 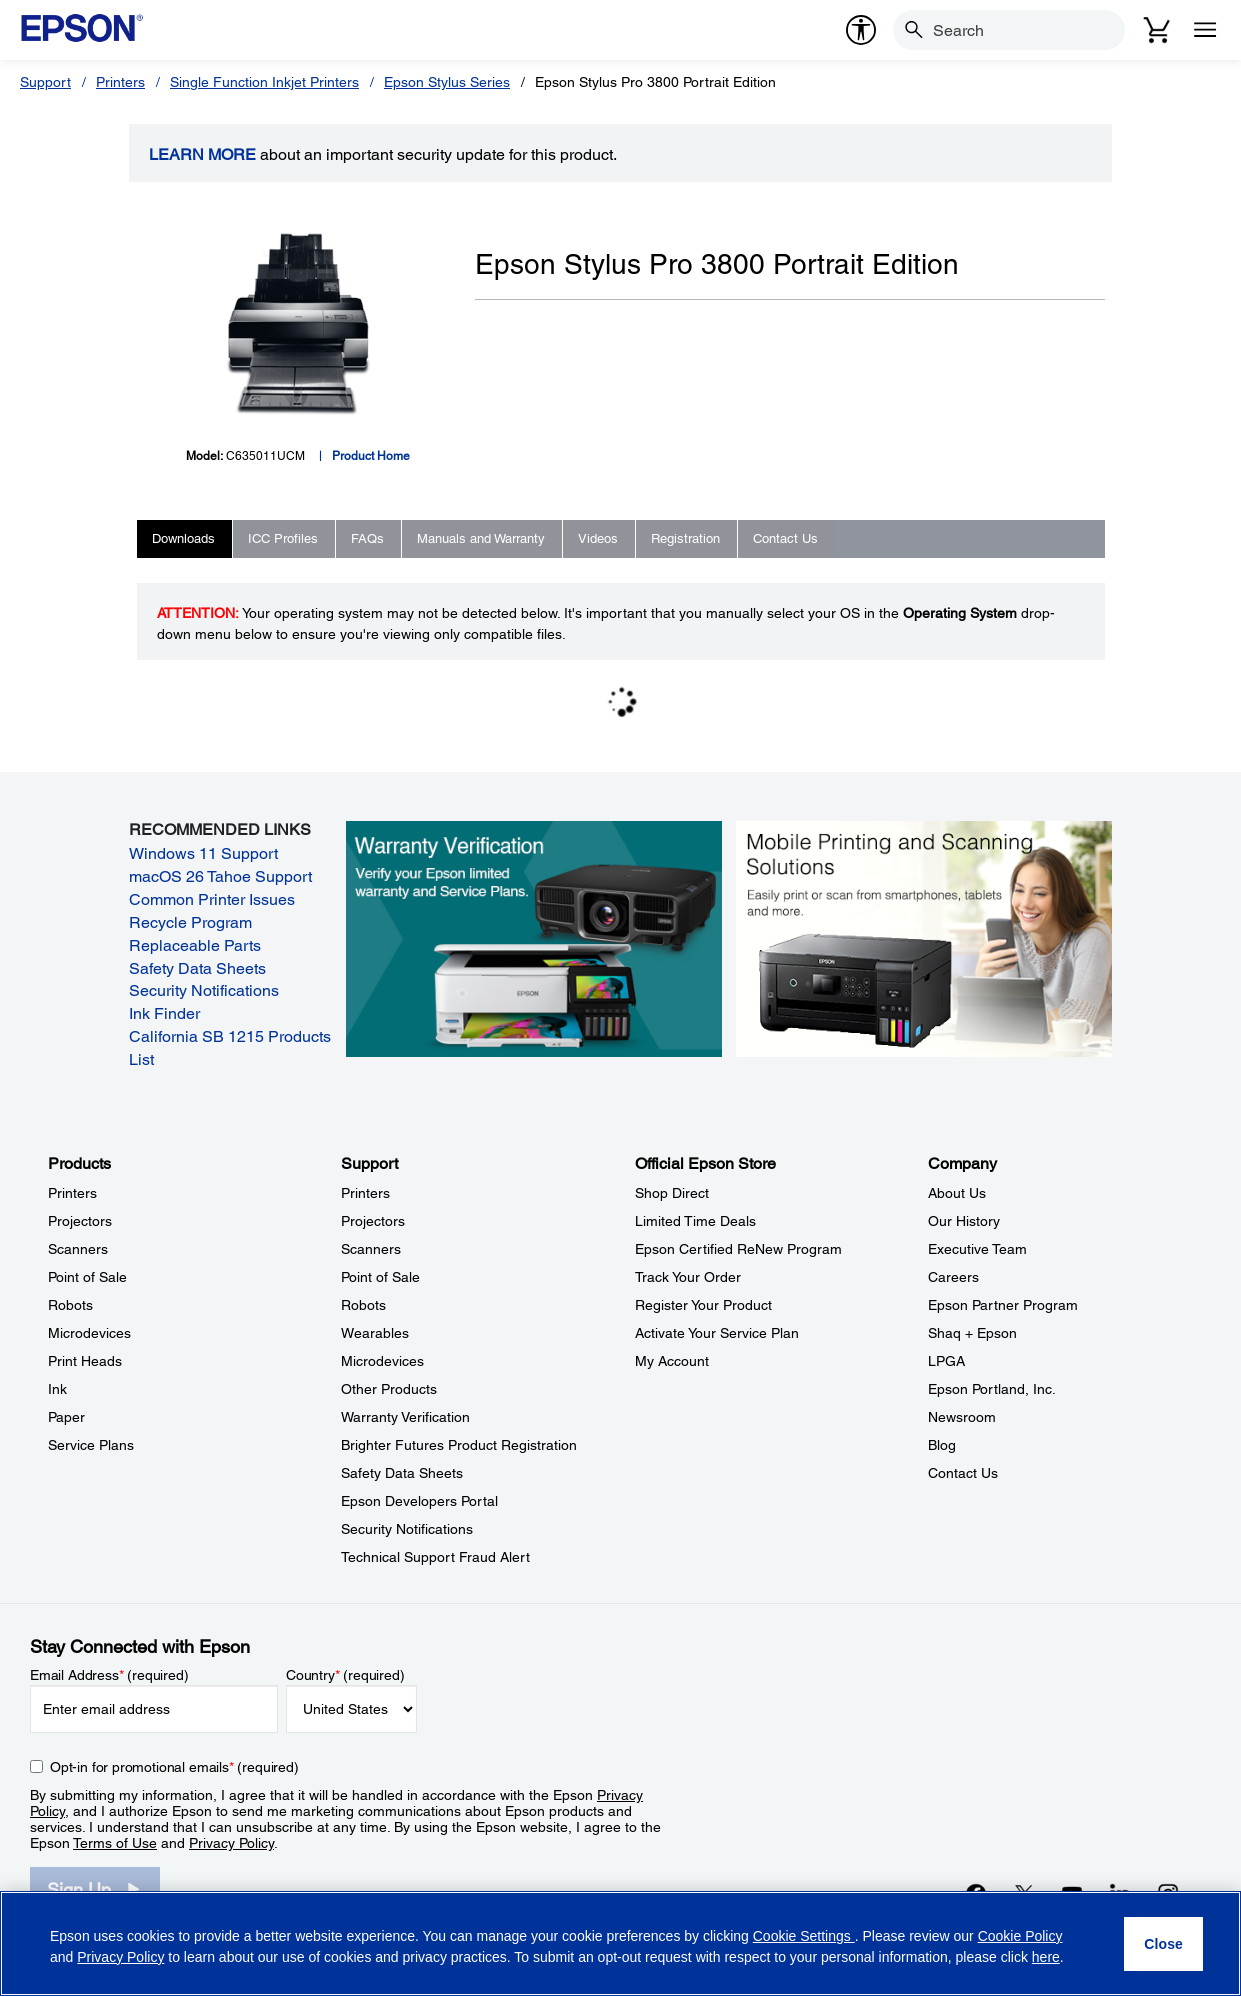 What do you see at coordinates (87, 1277) in the screenshot?
I see `Point of Sale [ProductsPoint of Sale]` at bounding box center [87, 1277].